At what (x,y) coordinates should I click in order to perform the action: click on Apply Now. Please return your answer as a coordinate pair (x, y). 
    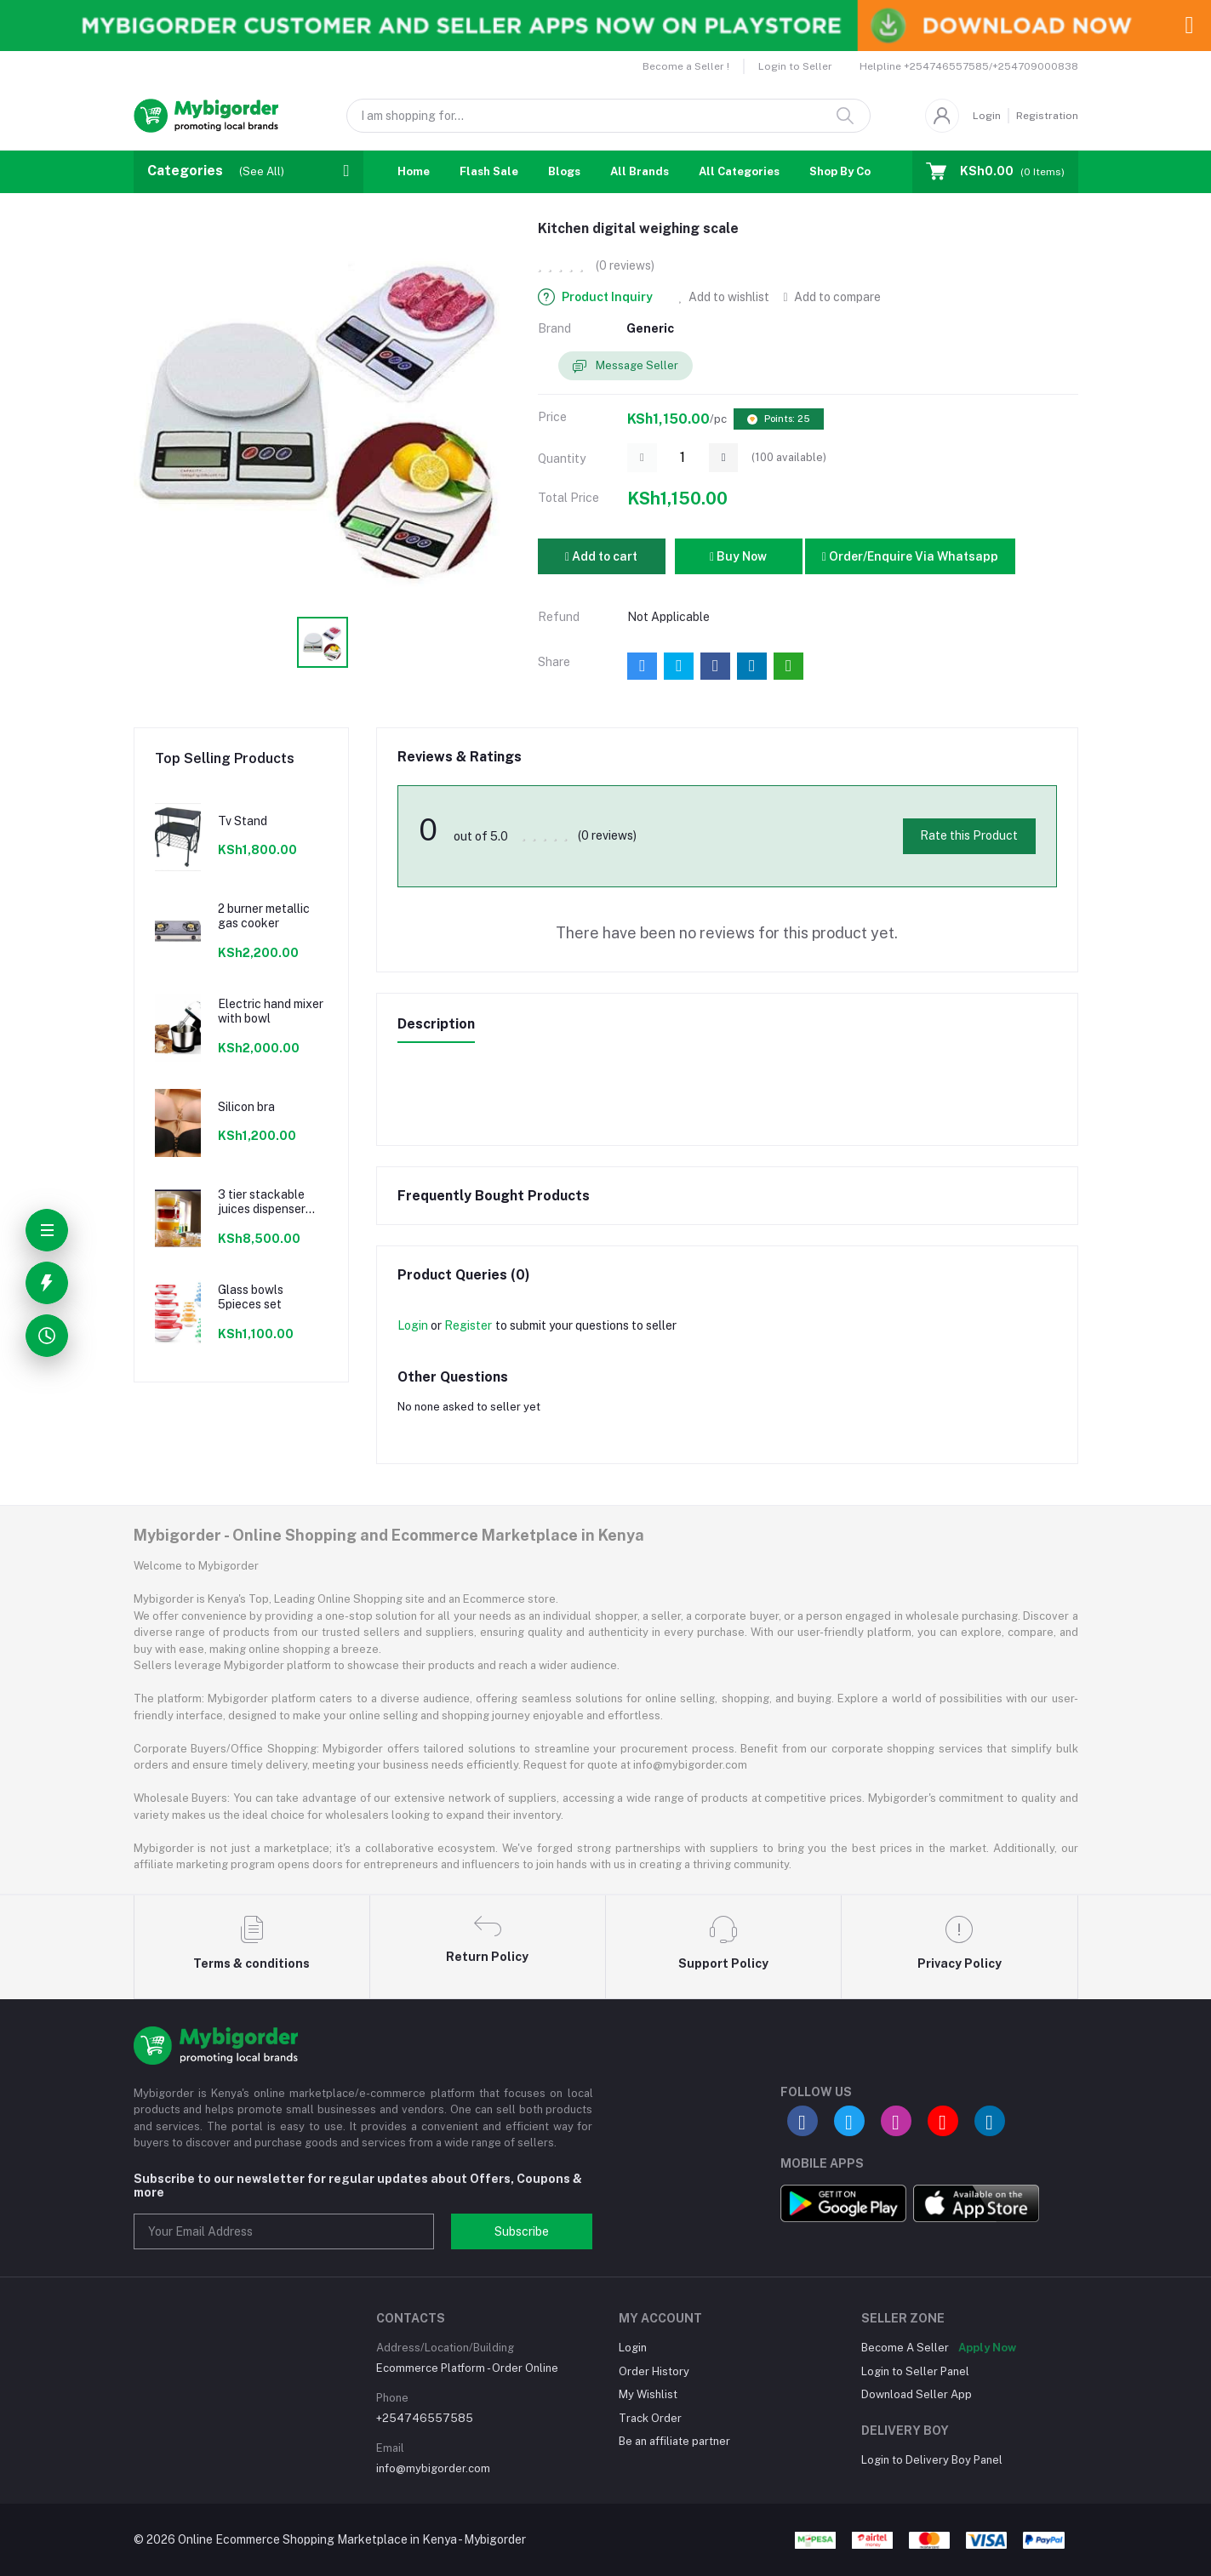
    Looking at the image, I should click on (987, 2347).